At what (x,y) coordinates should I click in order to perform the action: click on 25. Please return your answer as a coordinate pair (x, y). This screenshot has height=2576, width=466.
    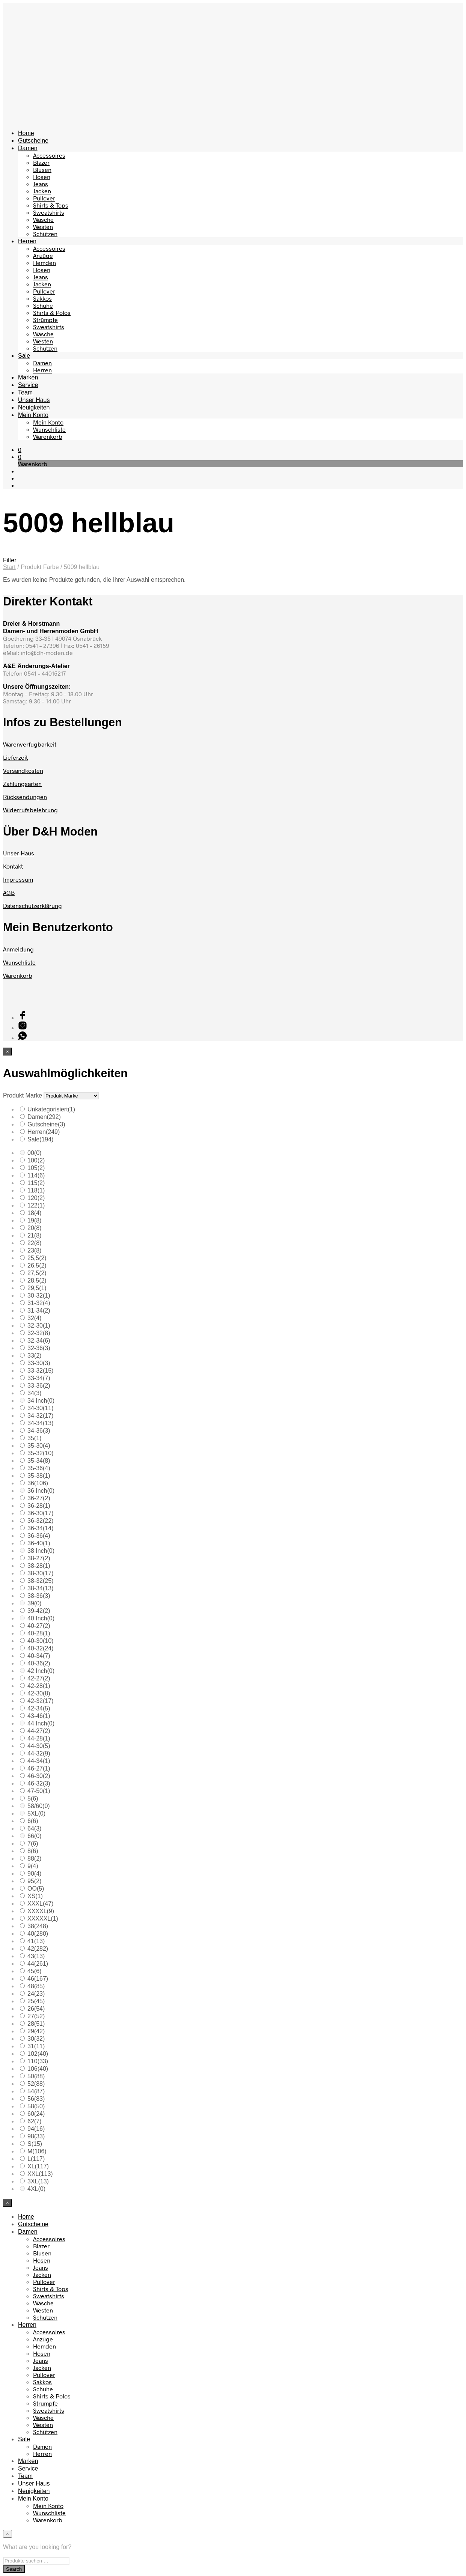
    Looking at the image, I should click on (36, 2001).